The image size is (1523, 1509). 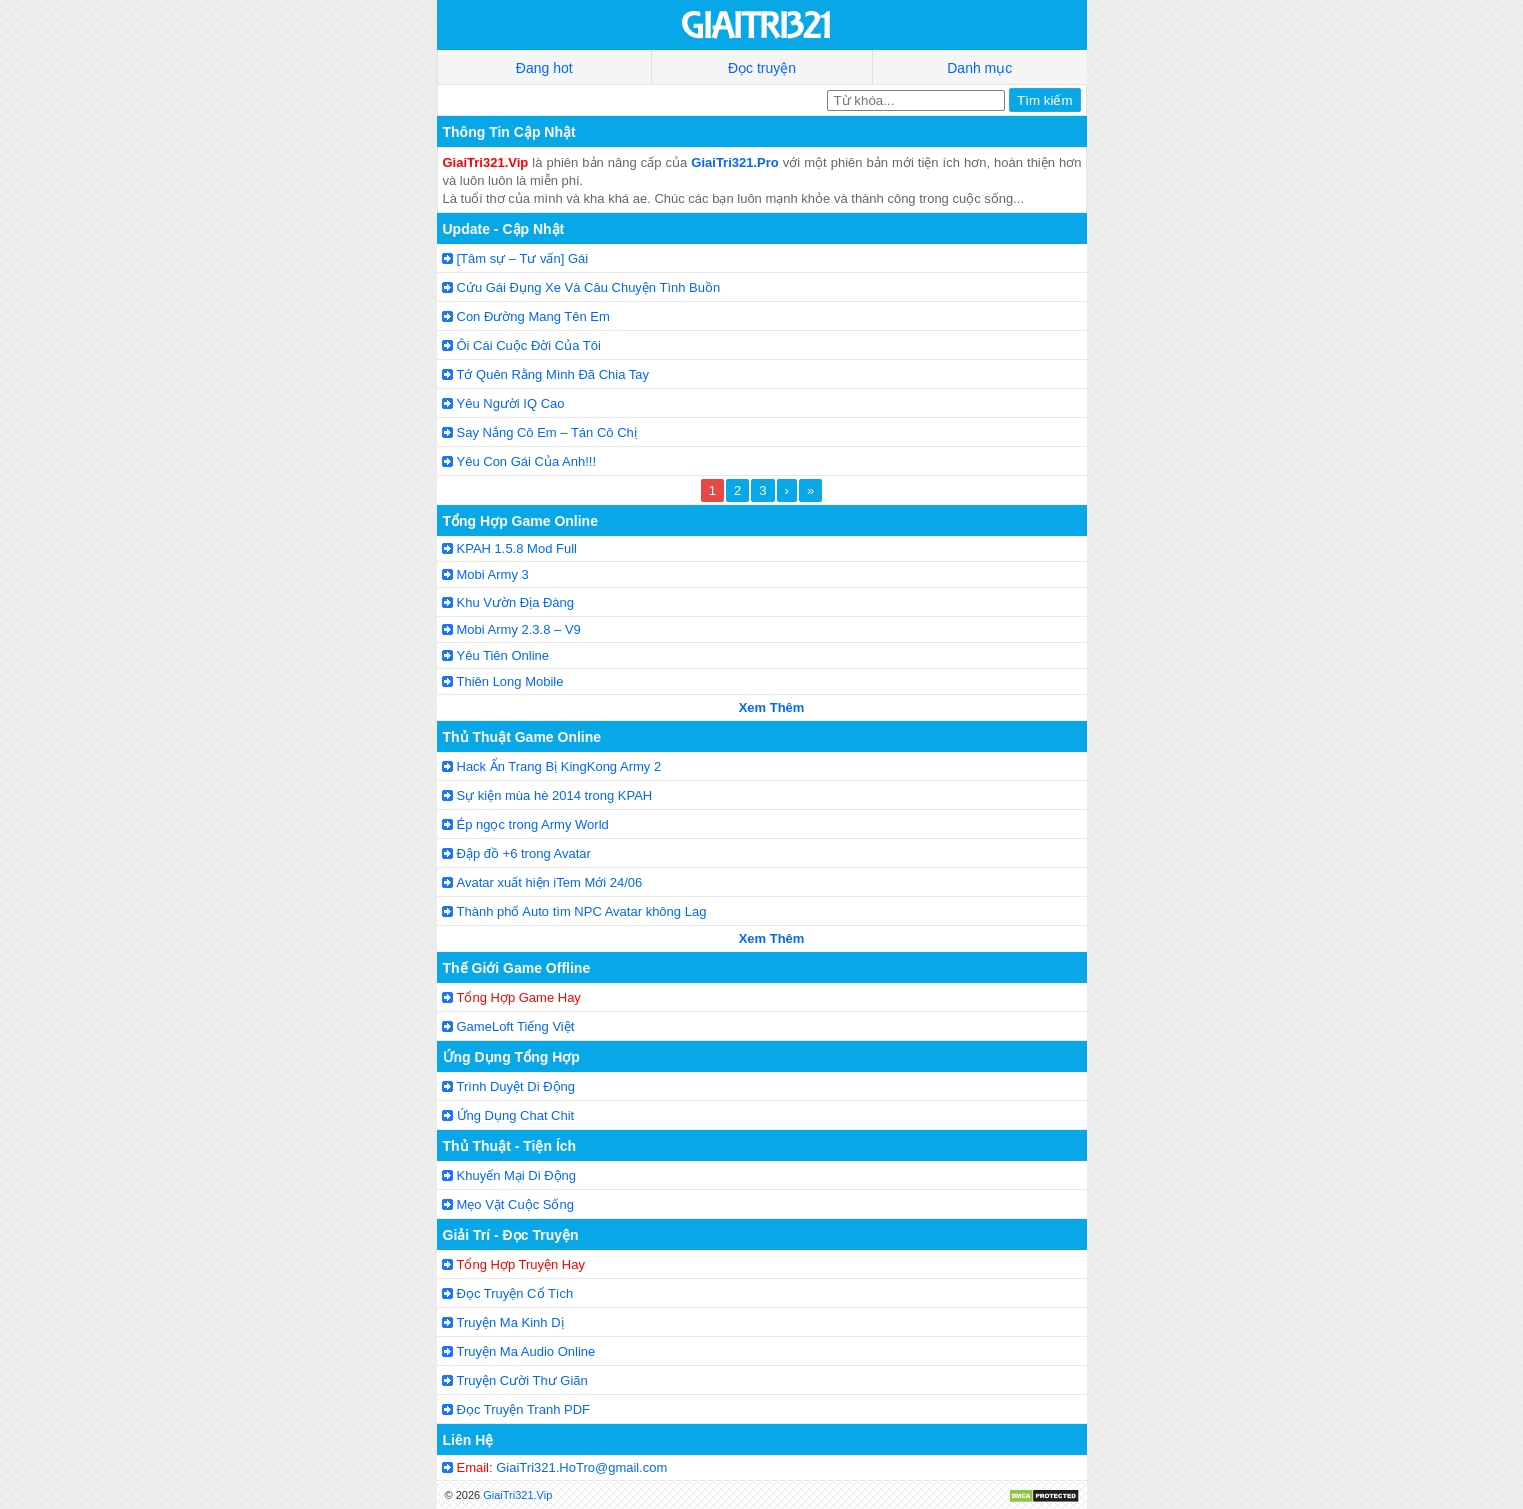 What do you see at coordinates (516, 602) in the screenshot?
I see `Khu Vườn Địa Đàng` at bounding box center [516, 602].